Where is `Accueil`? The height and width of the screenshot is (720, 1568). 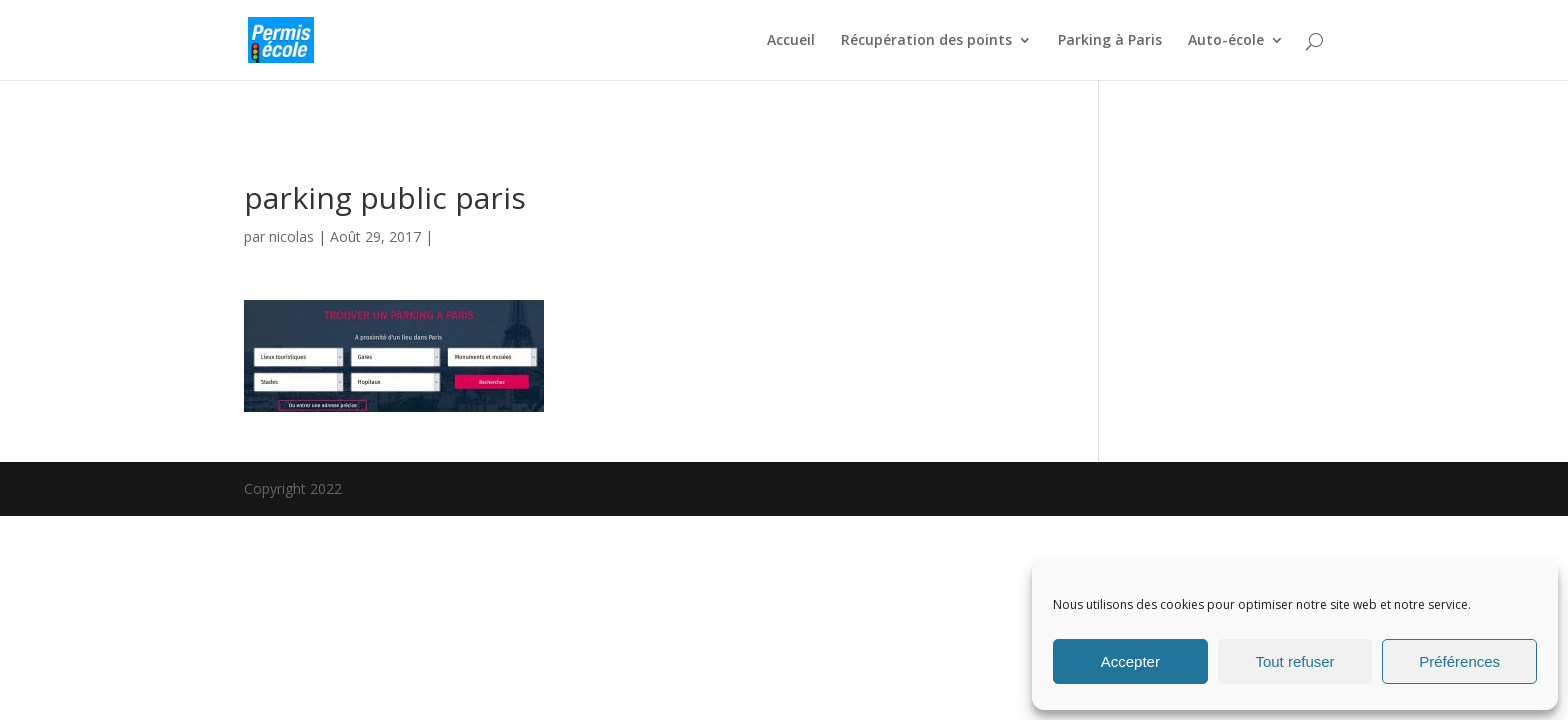 Accueil is located at coordinates (791, 41).